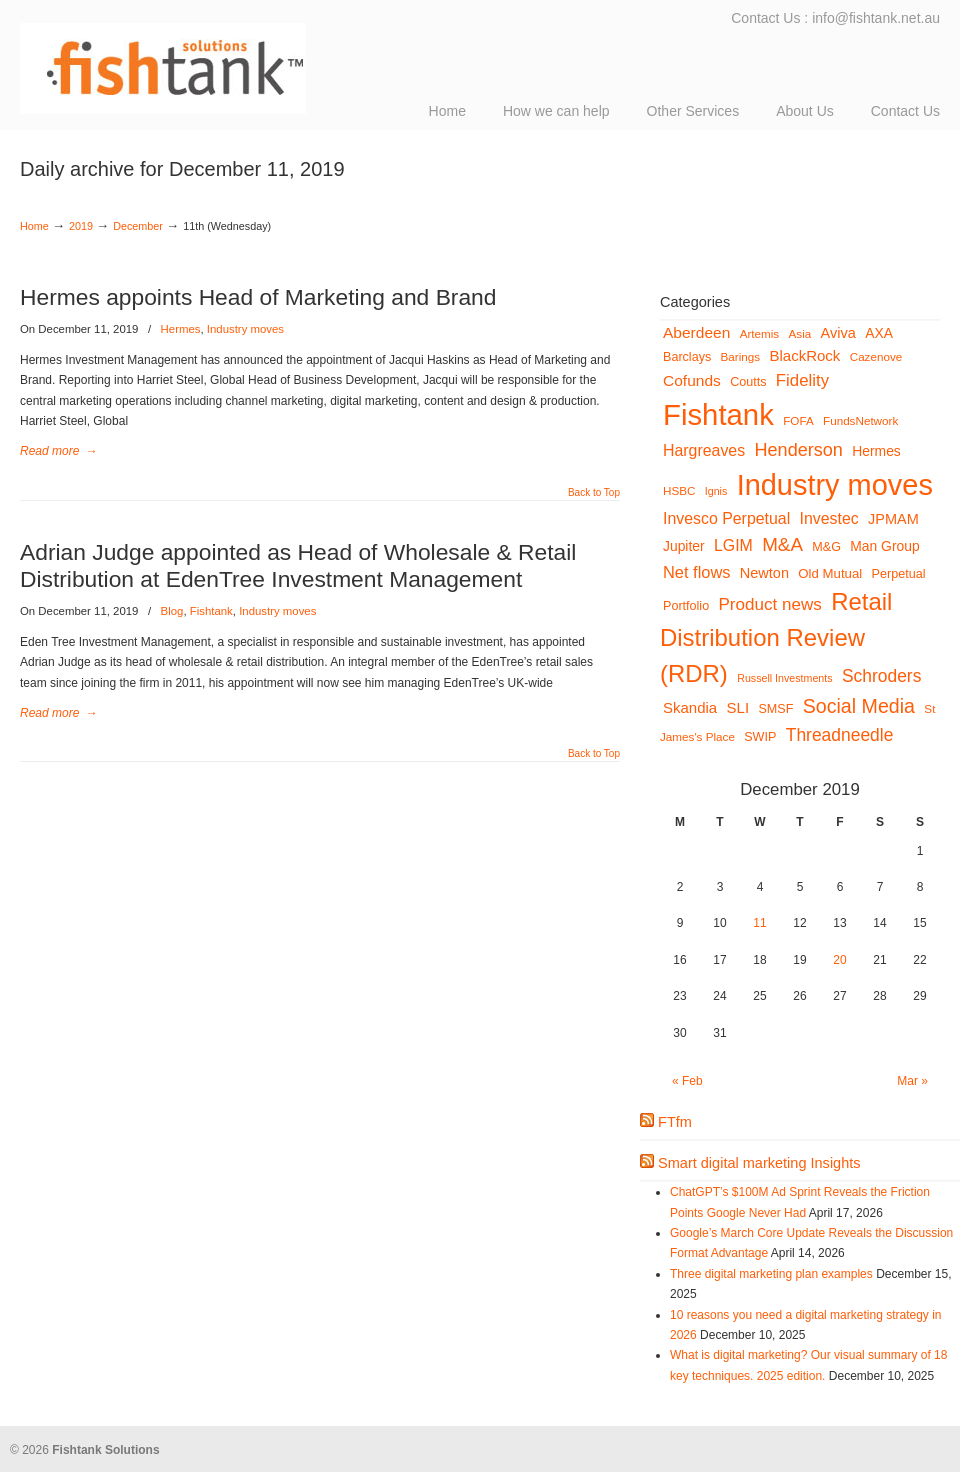  Describe the element at coordinates (759, 923) in the screenshot. I see `11 [Posts published on December 11, 2019]` at that location.